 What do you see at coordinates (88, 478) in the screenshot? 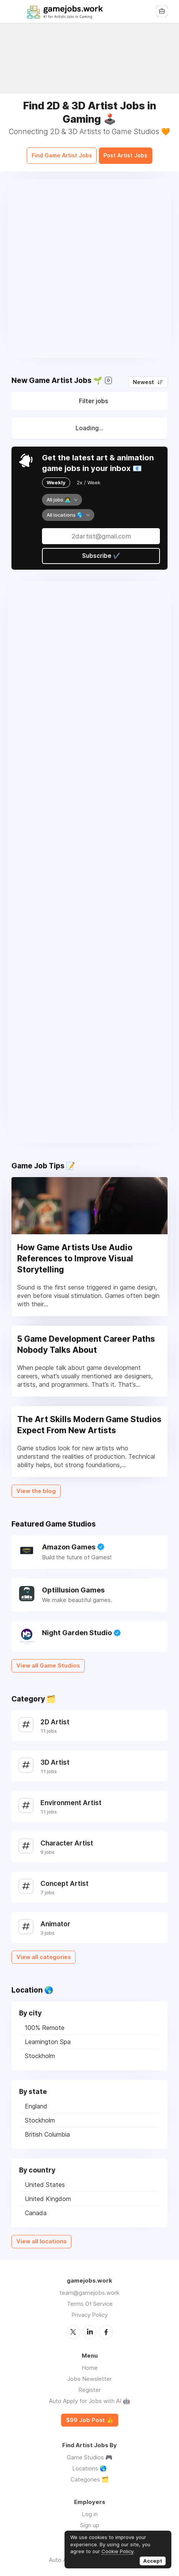
I see `2x / Week` at bounding box center [88, 478].